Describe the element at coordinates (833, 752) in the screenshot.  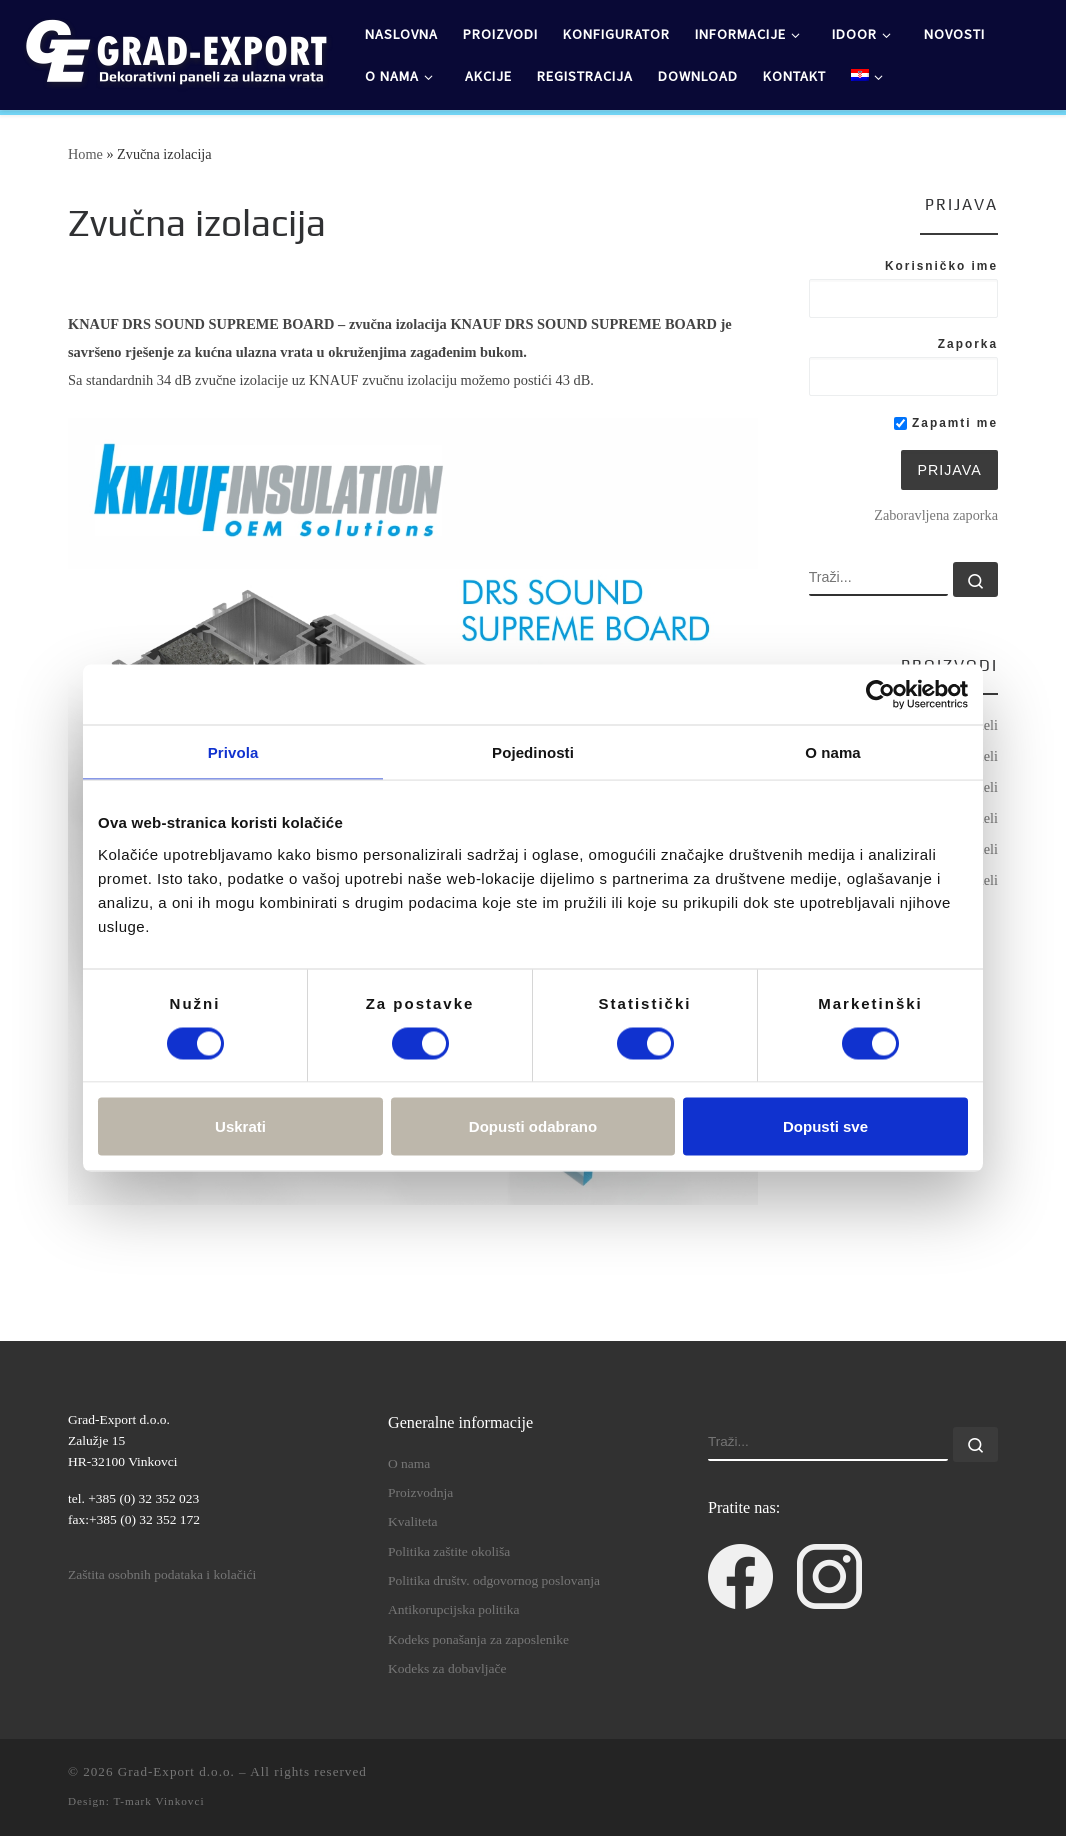
I see `O nama [tab]` at that location.